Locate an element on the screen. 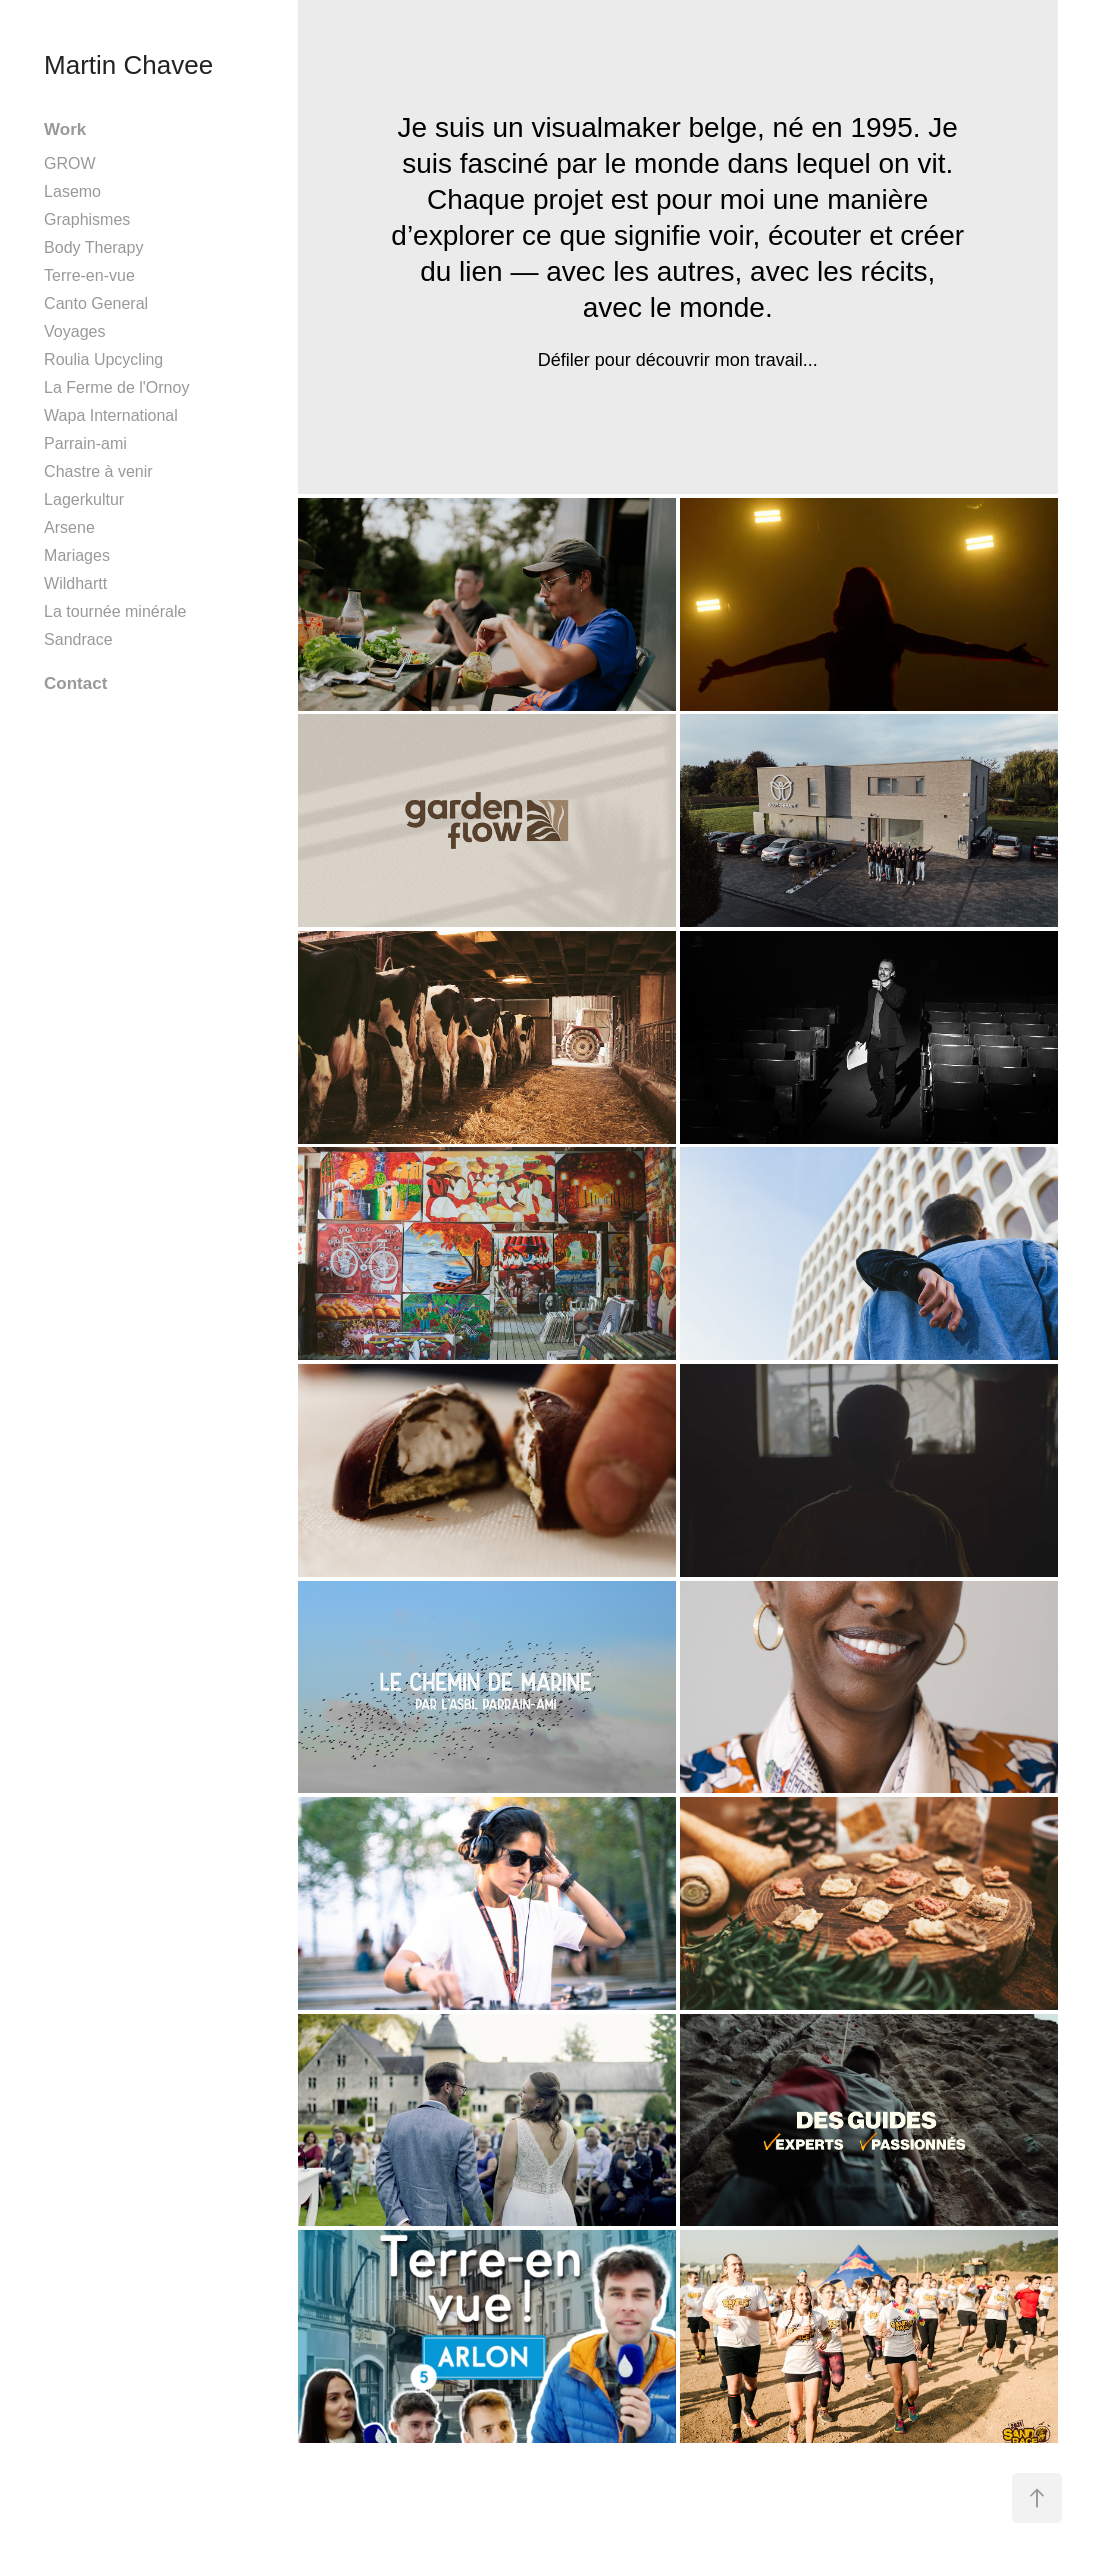 The width and height of the screenshot is (1102, 2563). Lagerkultur is located at coordinates (84, 499).